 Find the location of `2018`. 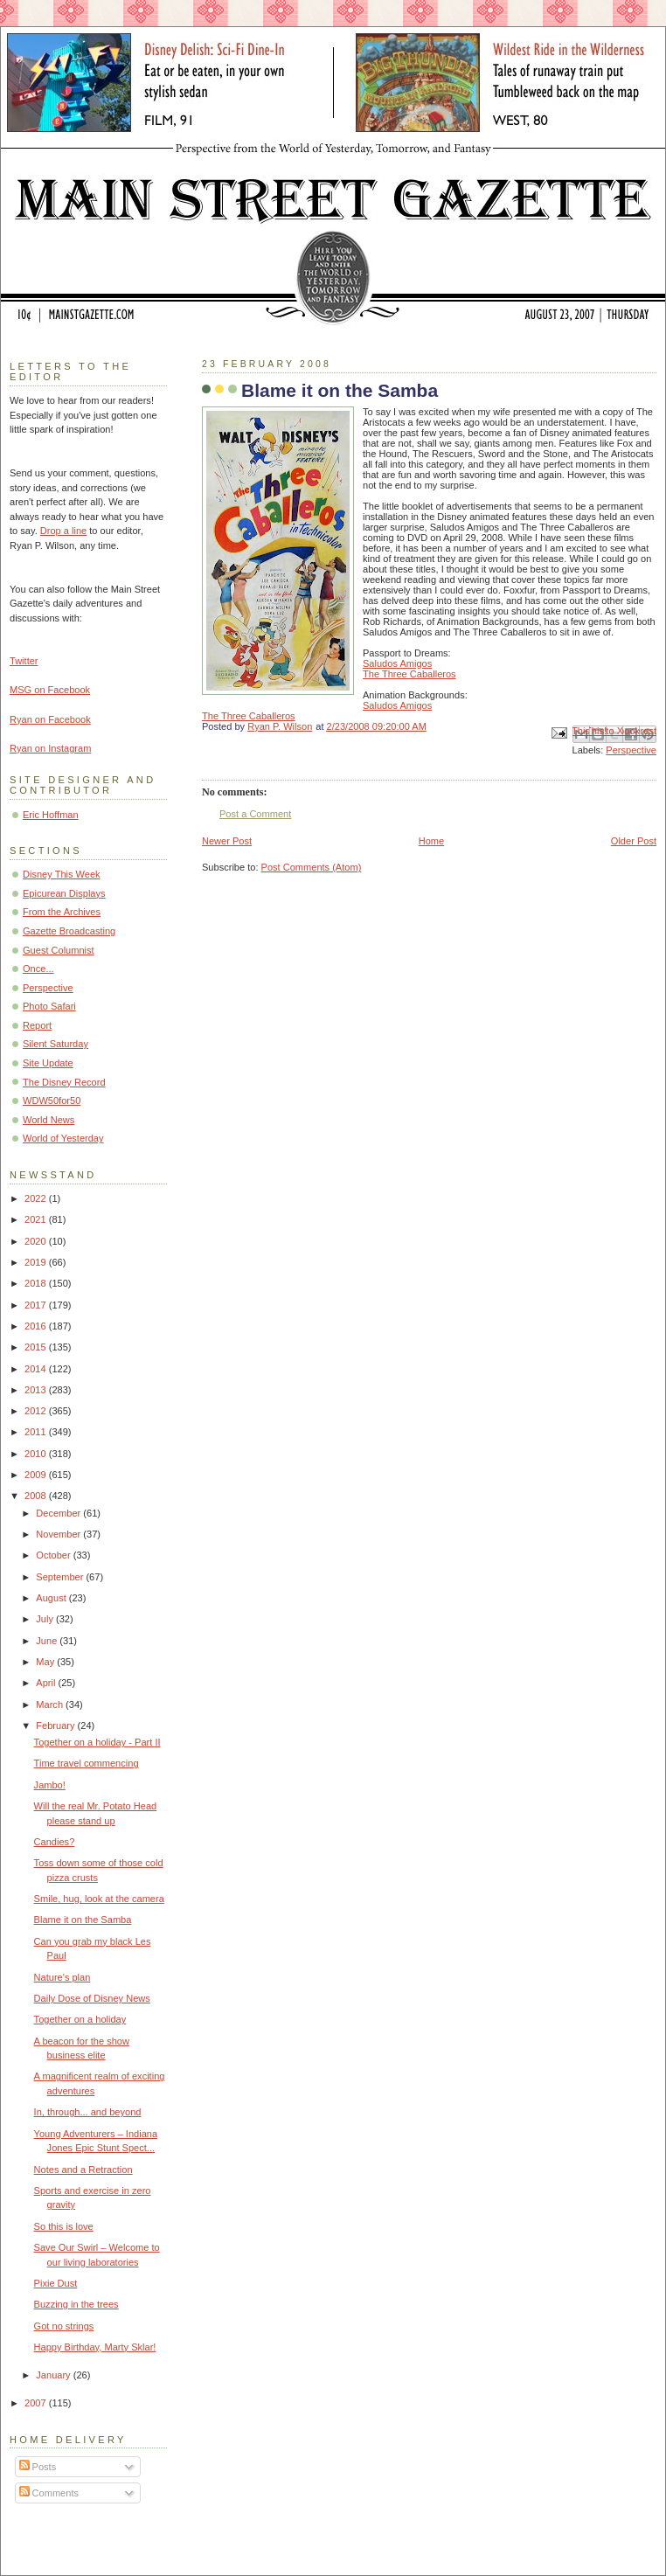

2018 is located at coordinates (36, 1283).